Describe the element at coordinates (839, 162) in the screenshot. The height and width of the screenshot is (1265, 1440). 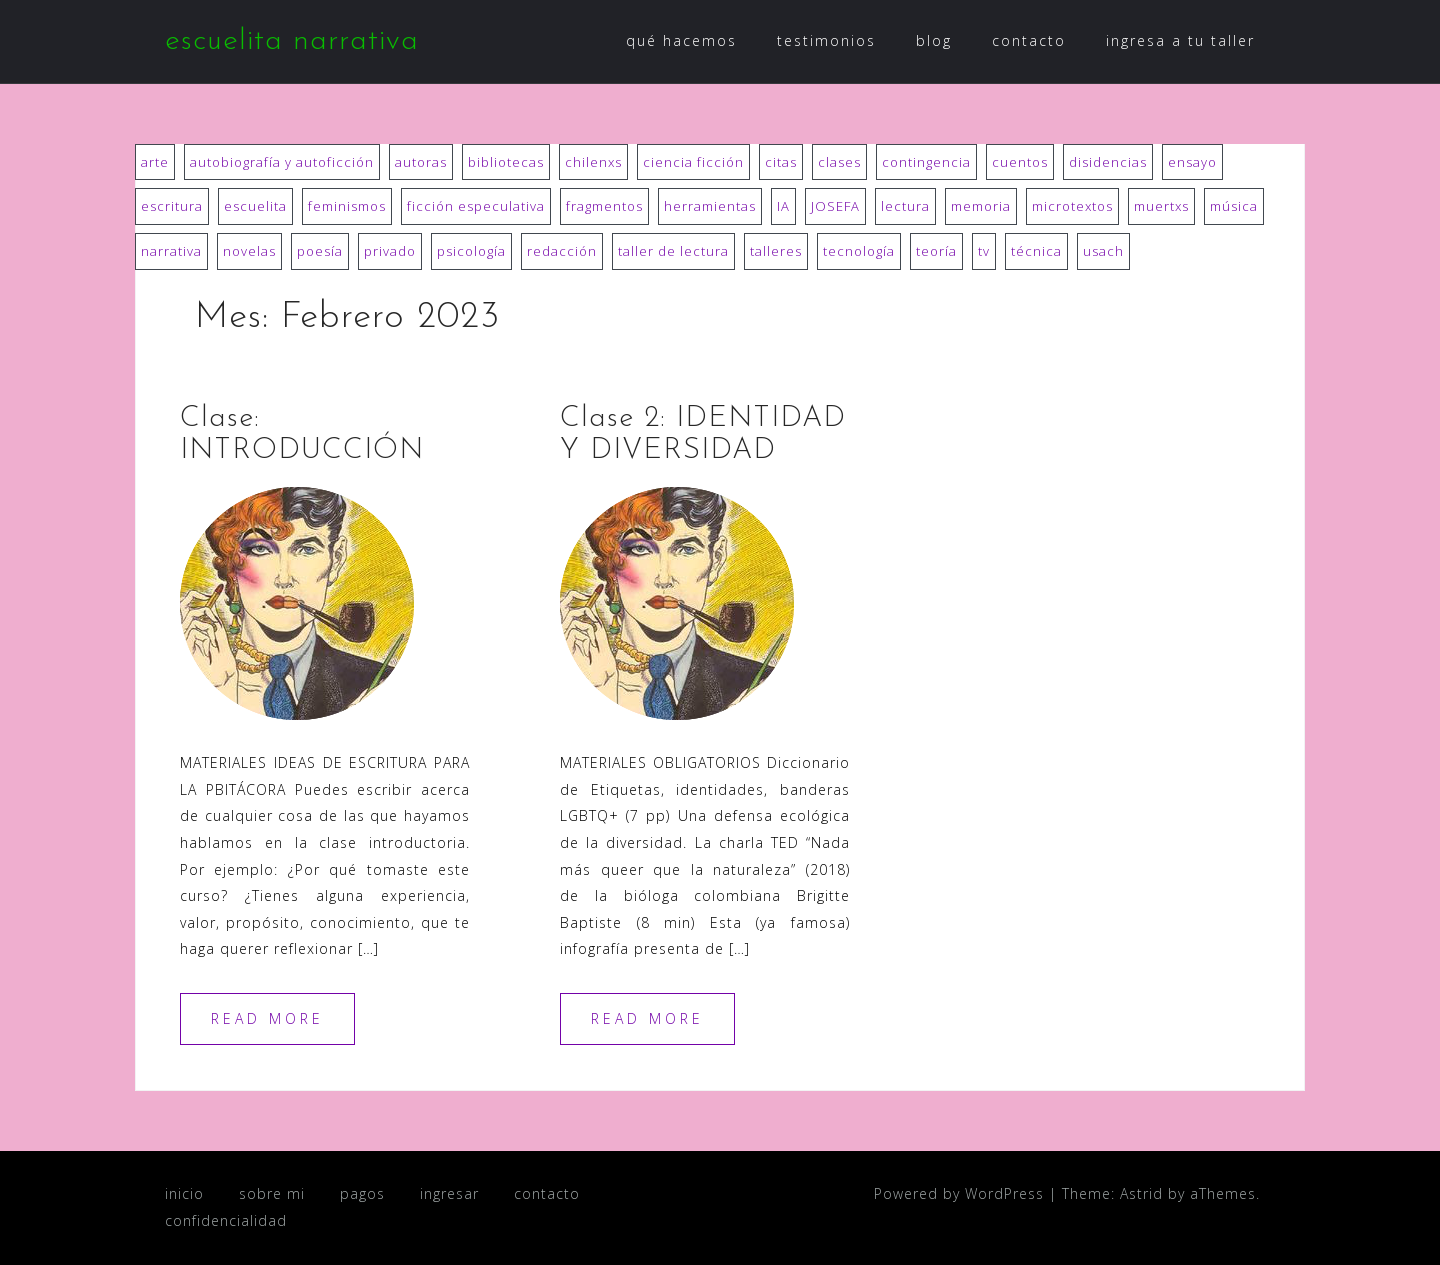
I see `clases [clases (10 ítems)]` at that location.